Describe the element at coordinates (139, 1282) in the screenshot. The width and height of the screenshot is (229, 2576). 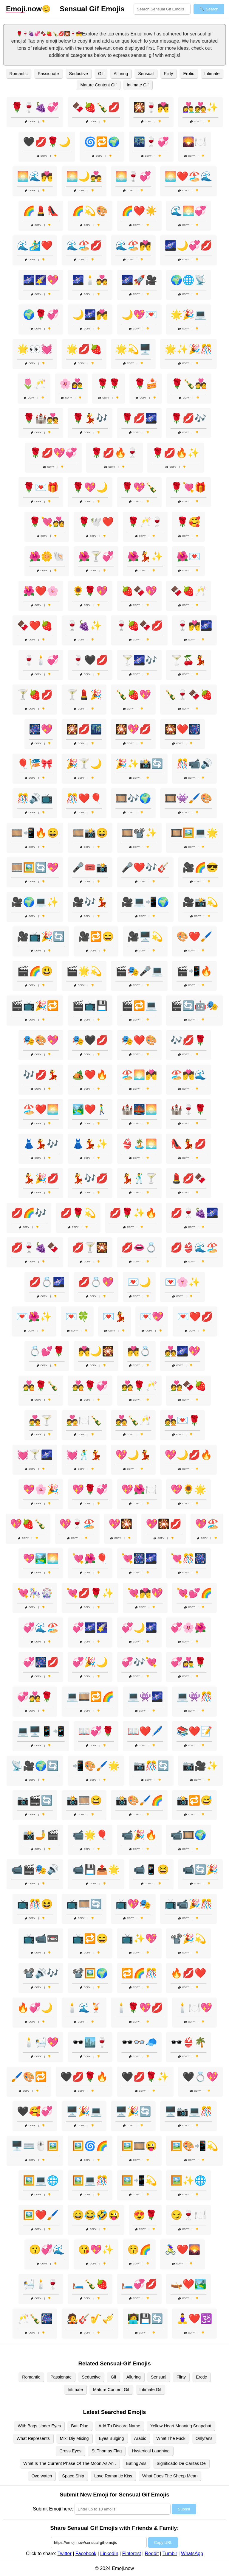
I see `💌🌙` at that location.